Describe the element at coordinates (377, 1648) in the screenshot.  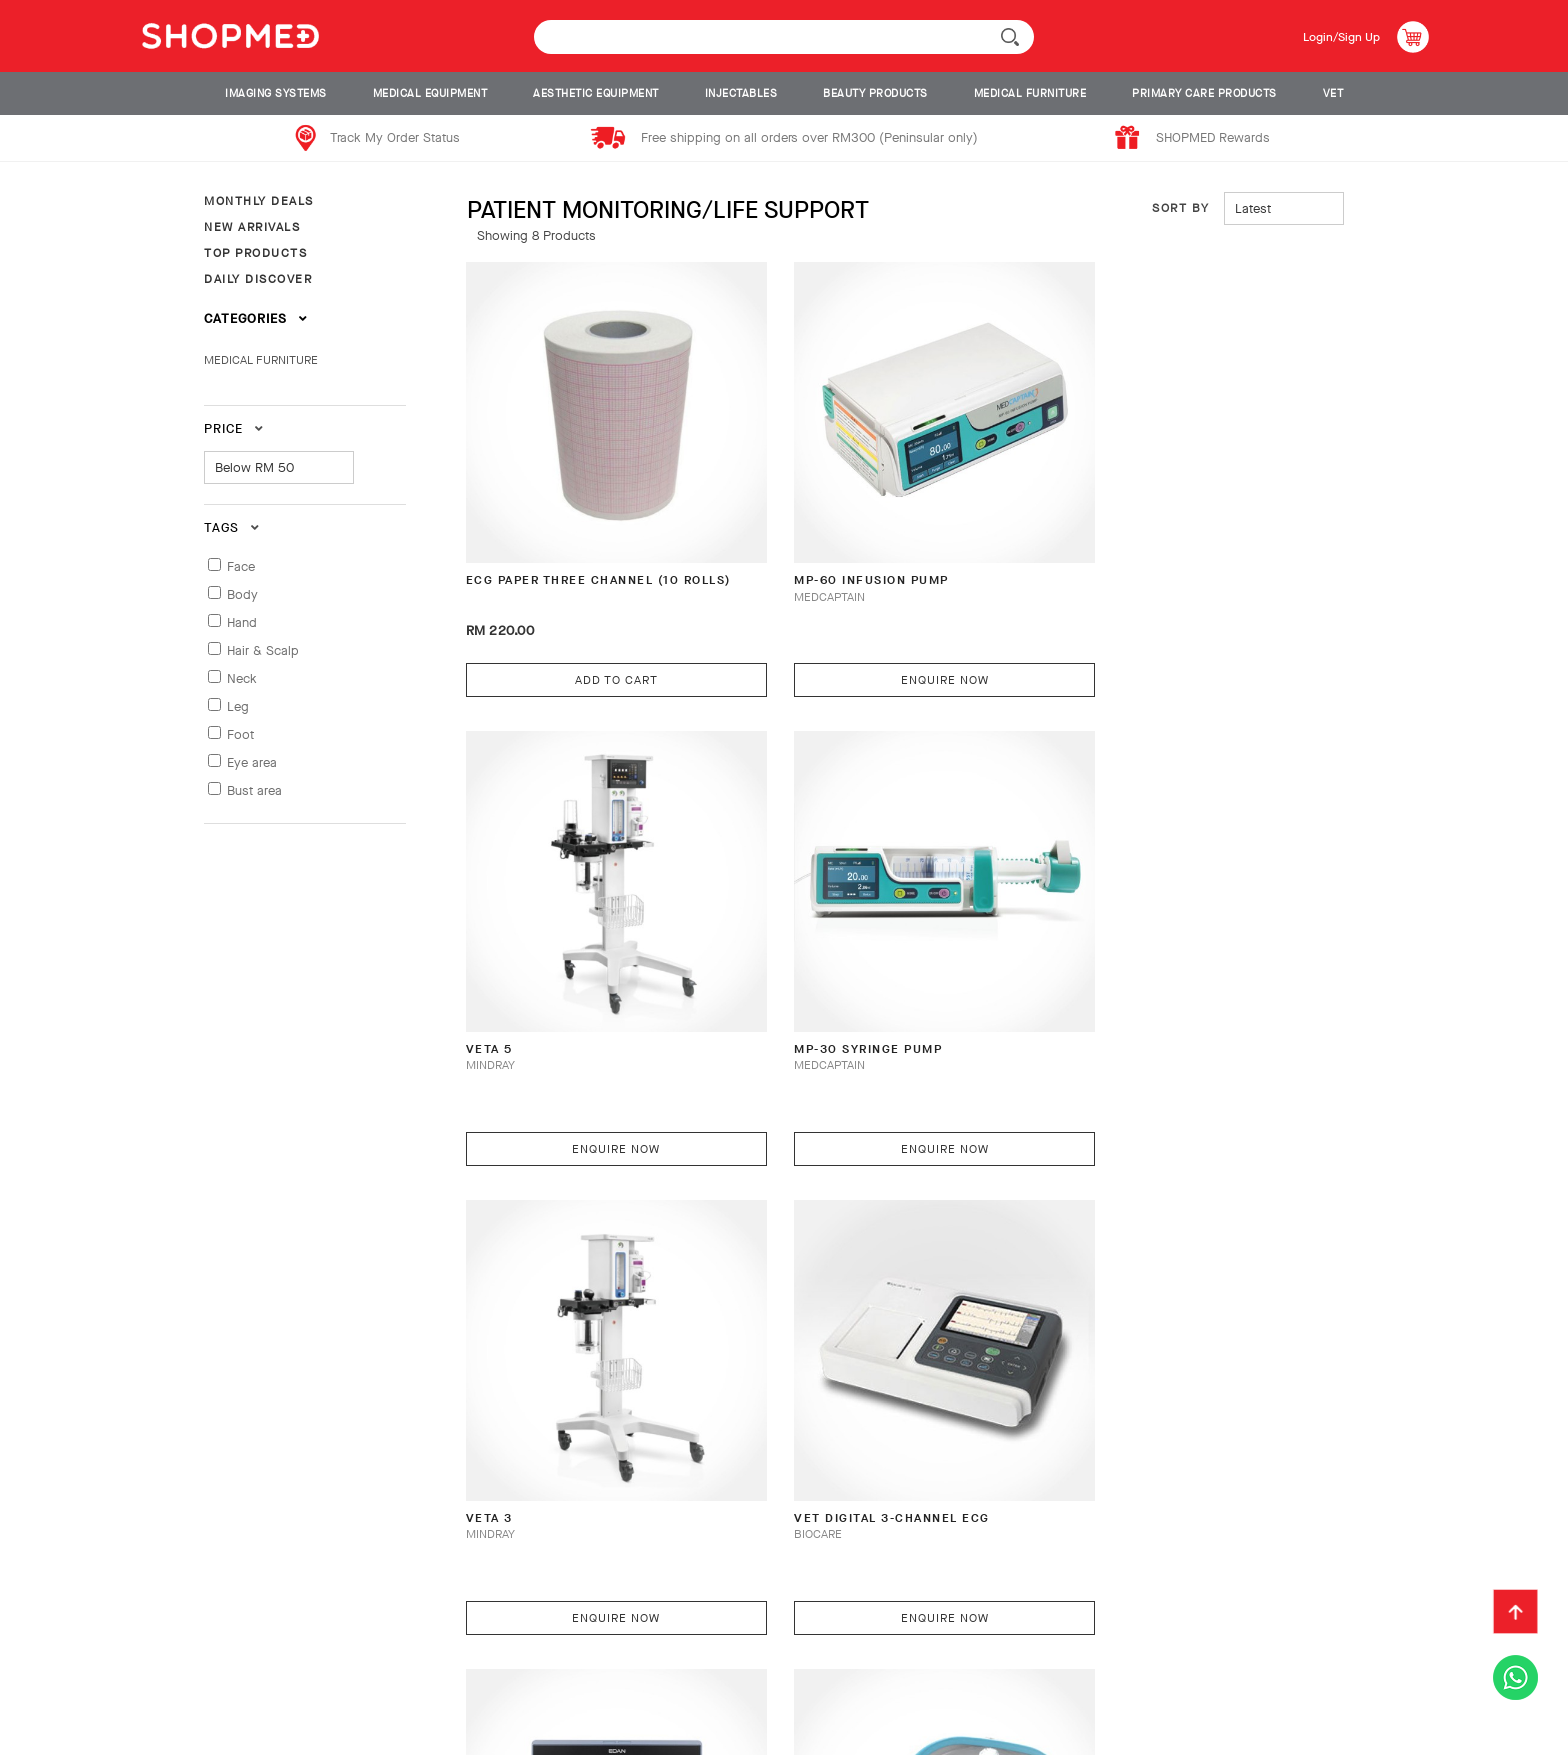
I see `Shipping` at that location.